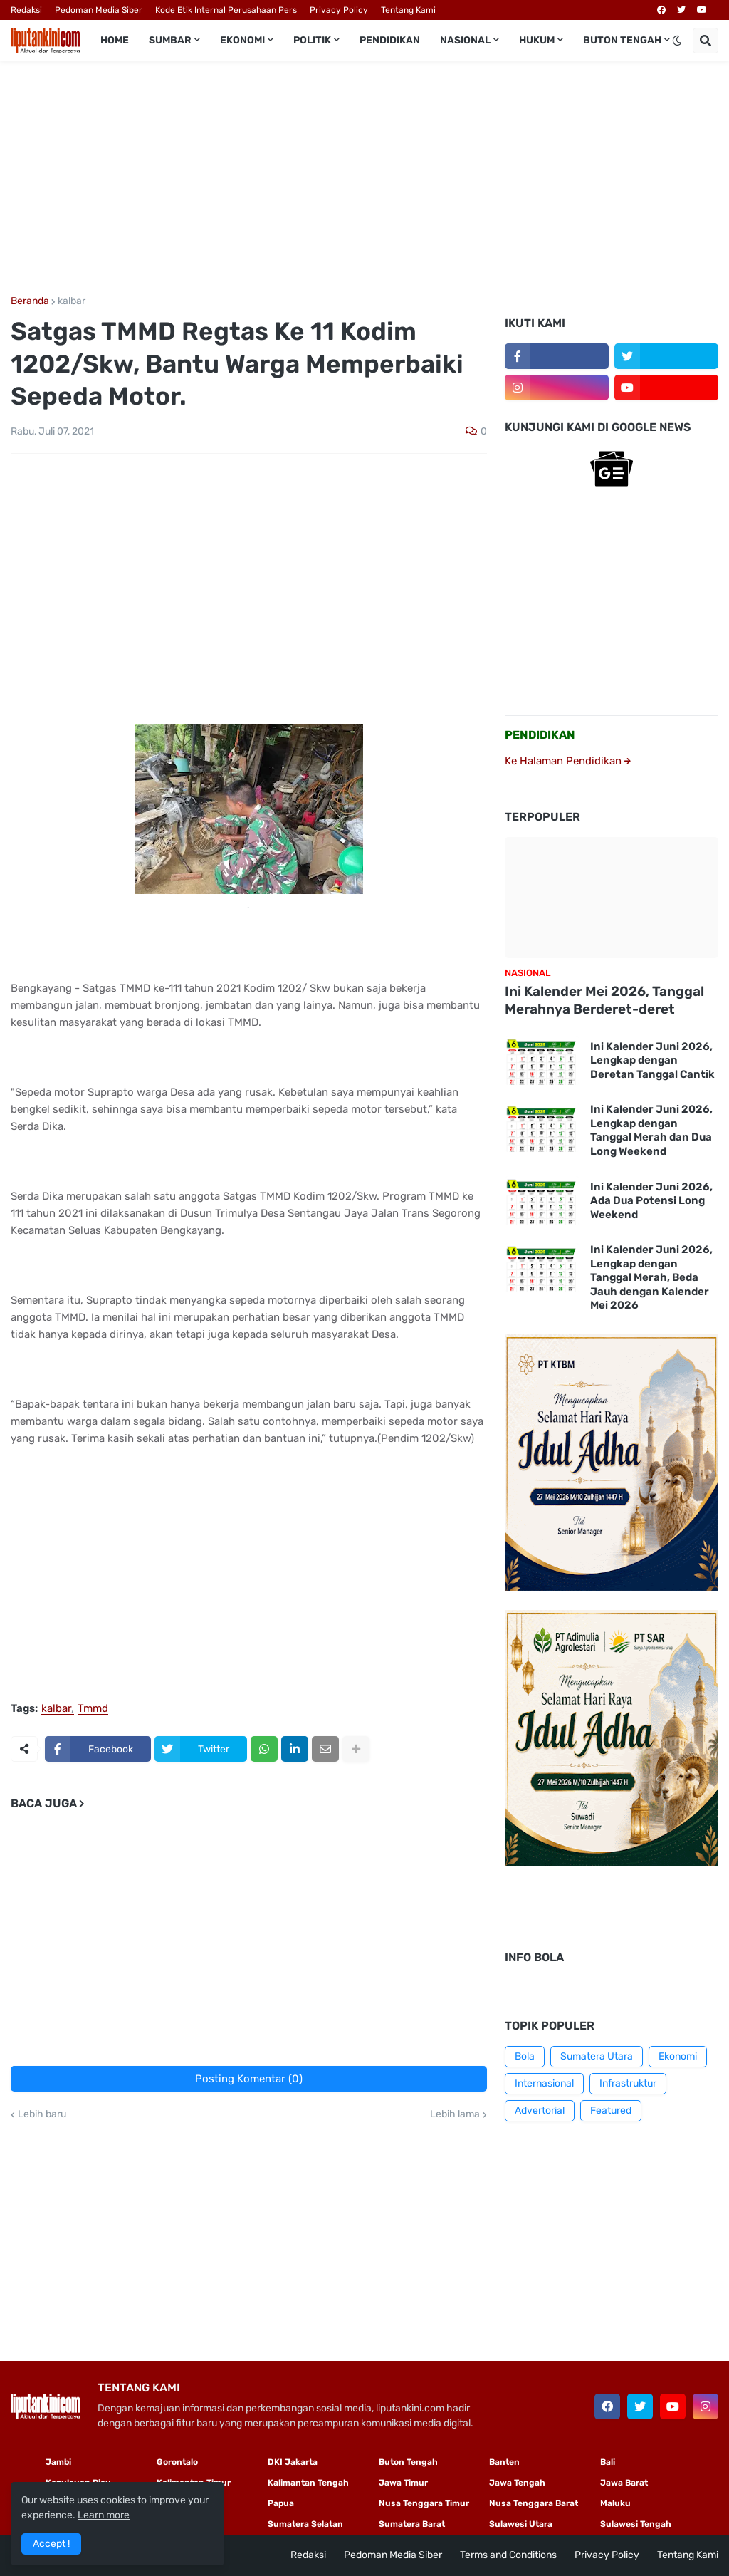  I want to click on Kalimantan Tengah, so click(308, 2483).